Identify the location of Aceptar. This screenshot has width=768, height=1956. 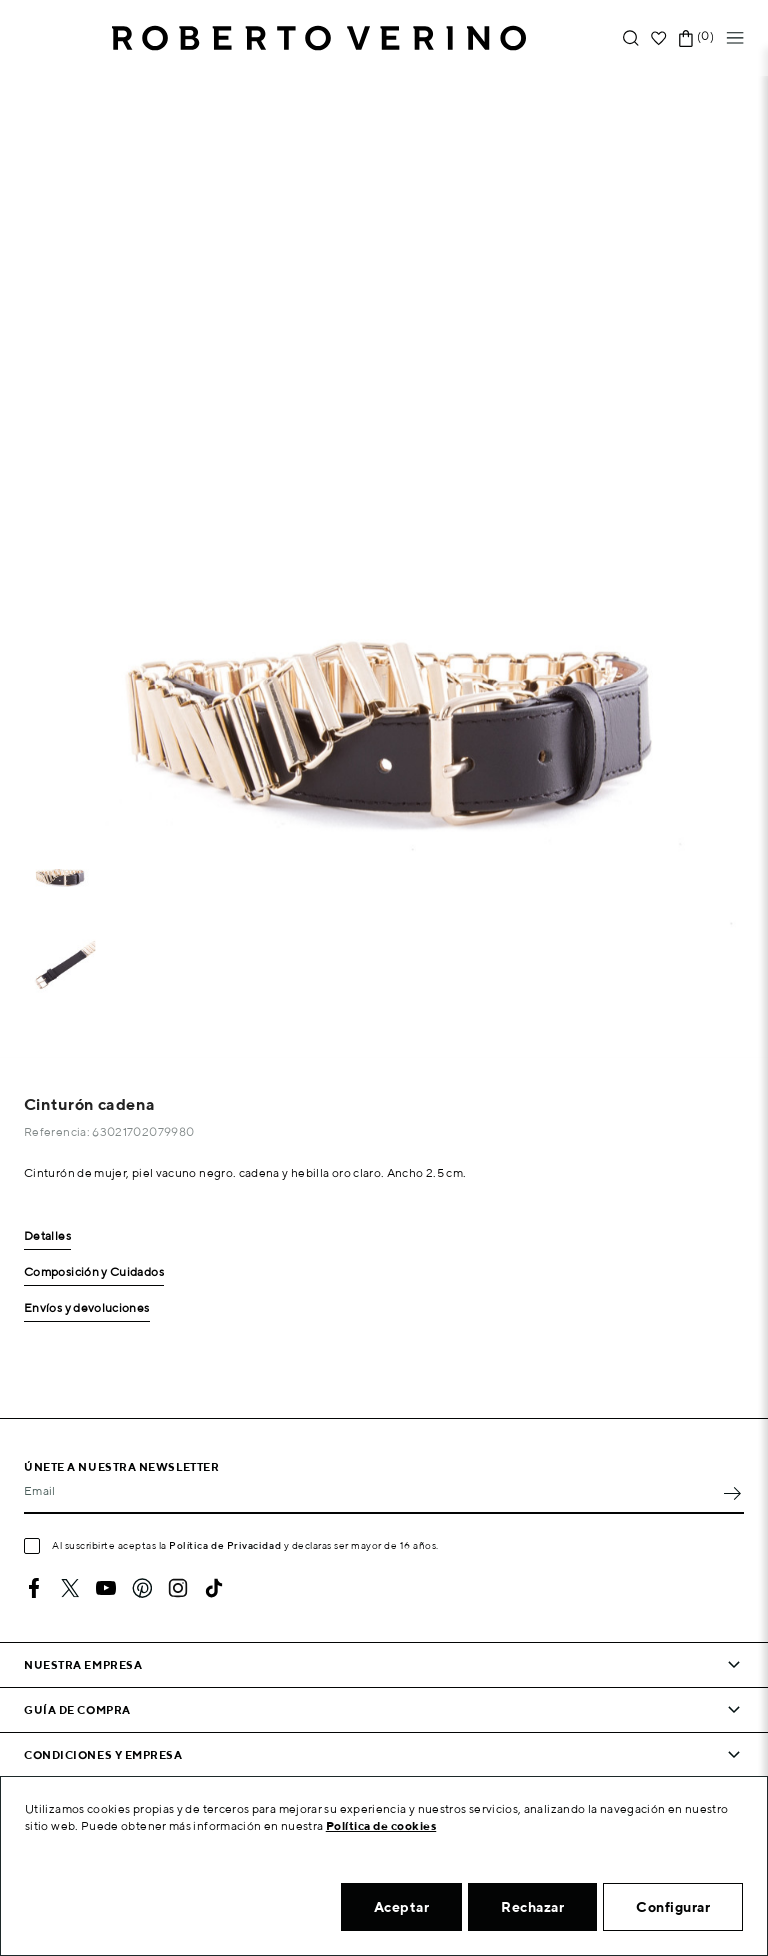
(402, 1907).